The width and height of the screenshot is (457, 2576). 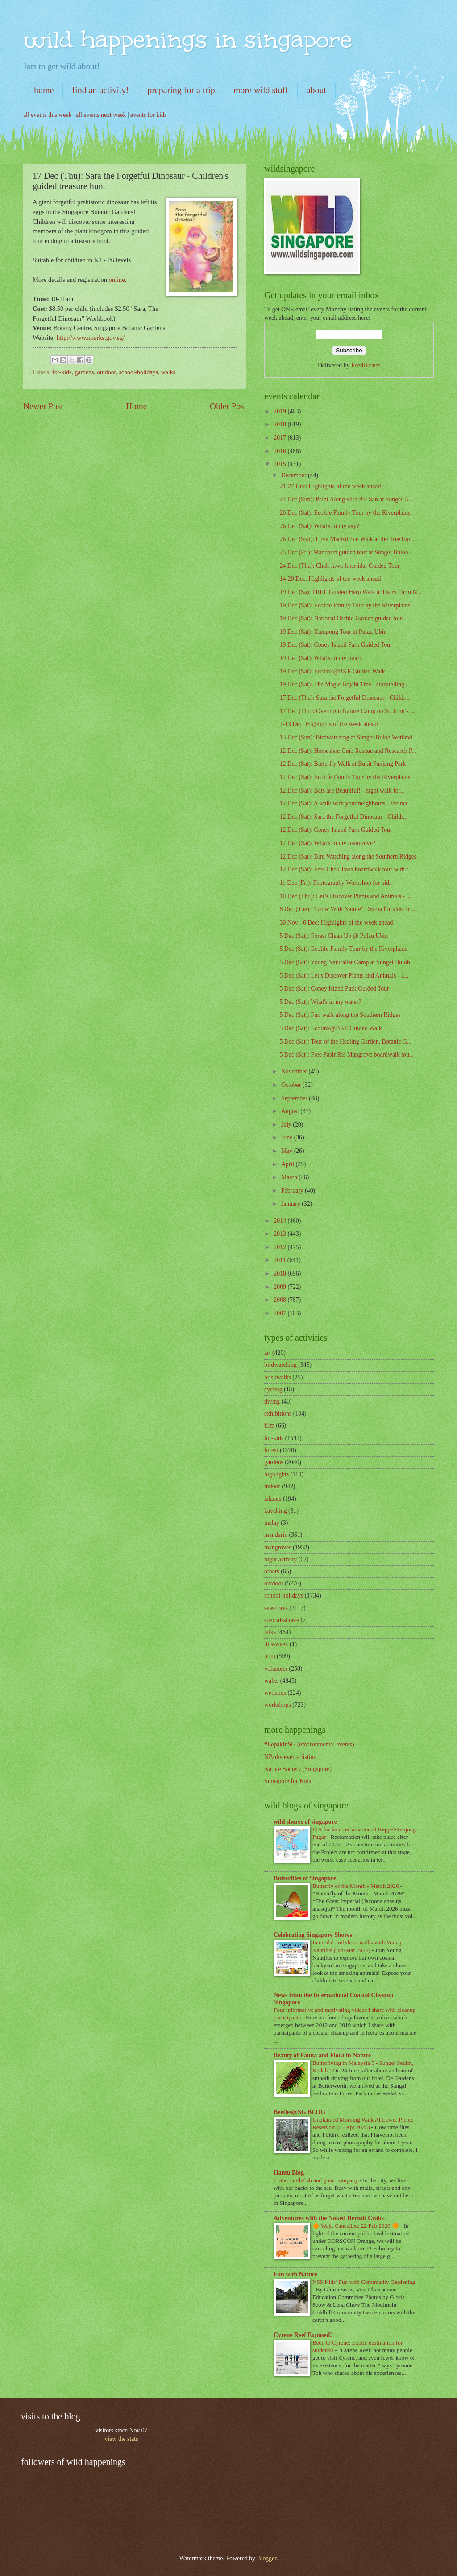 I want to click on mandarin, so click(x=275, y=1535).